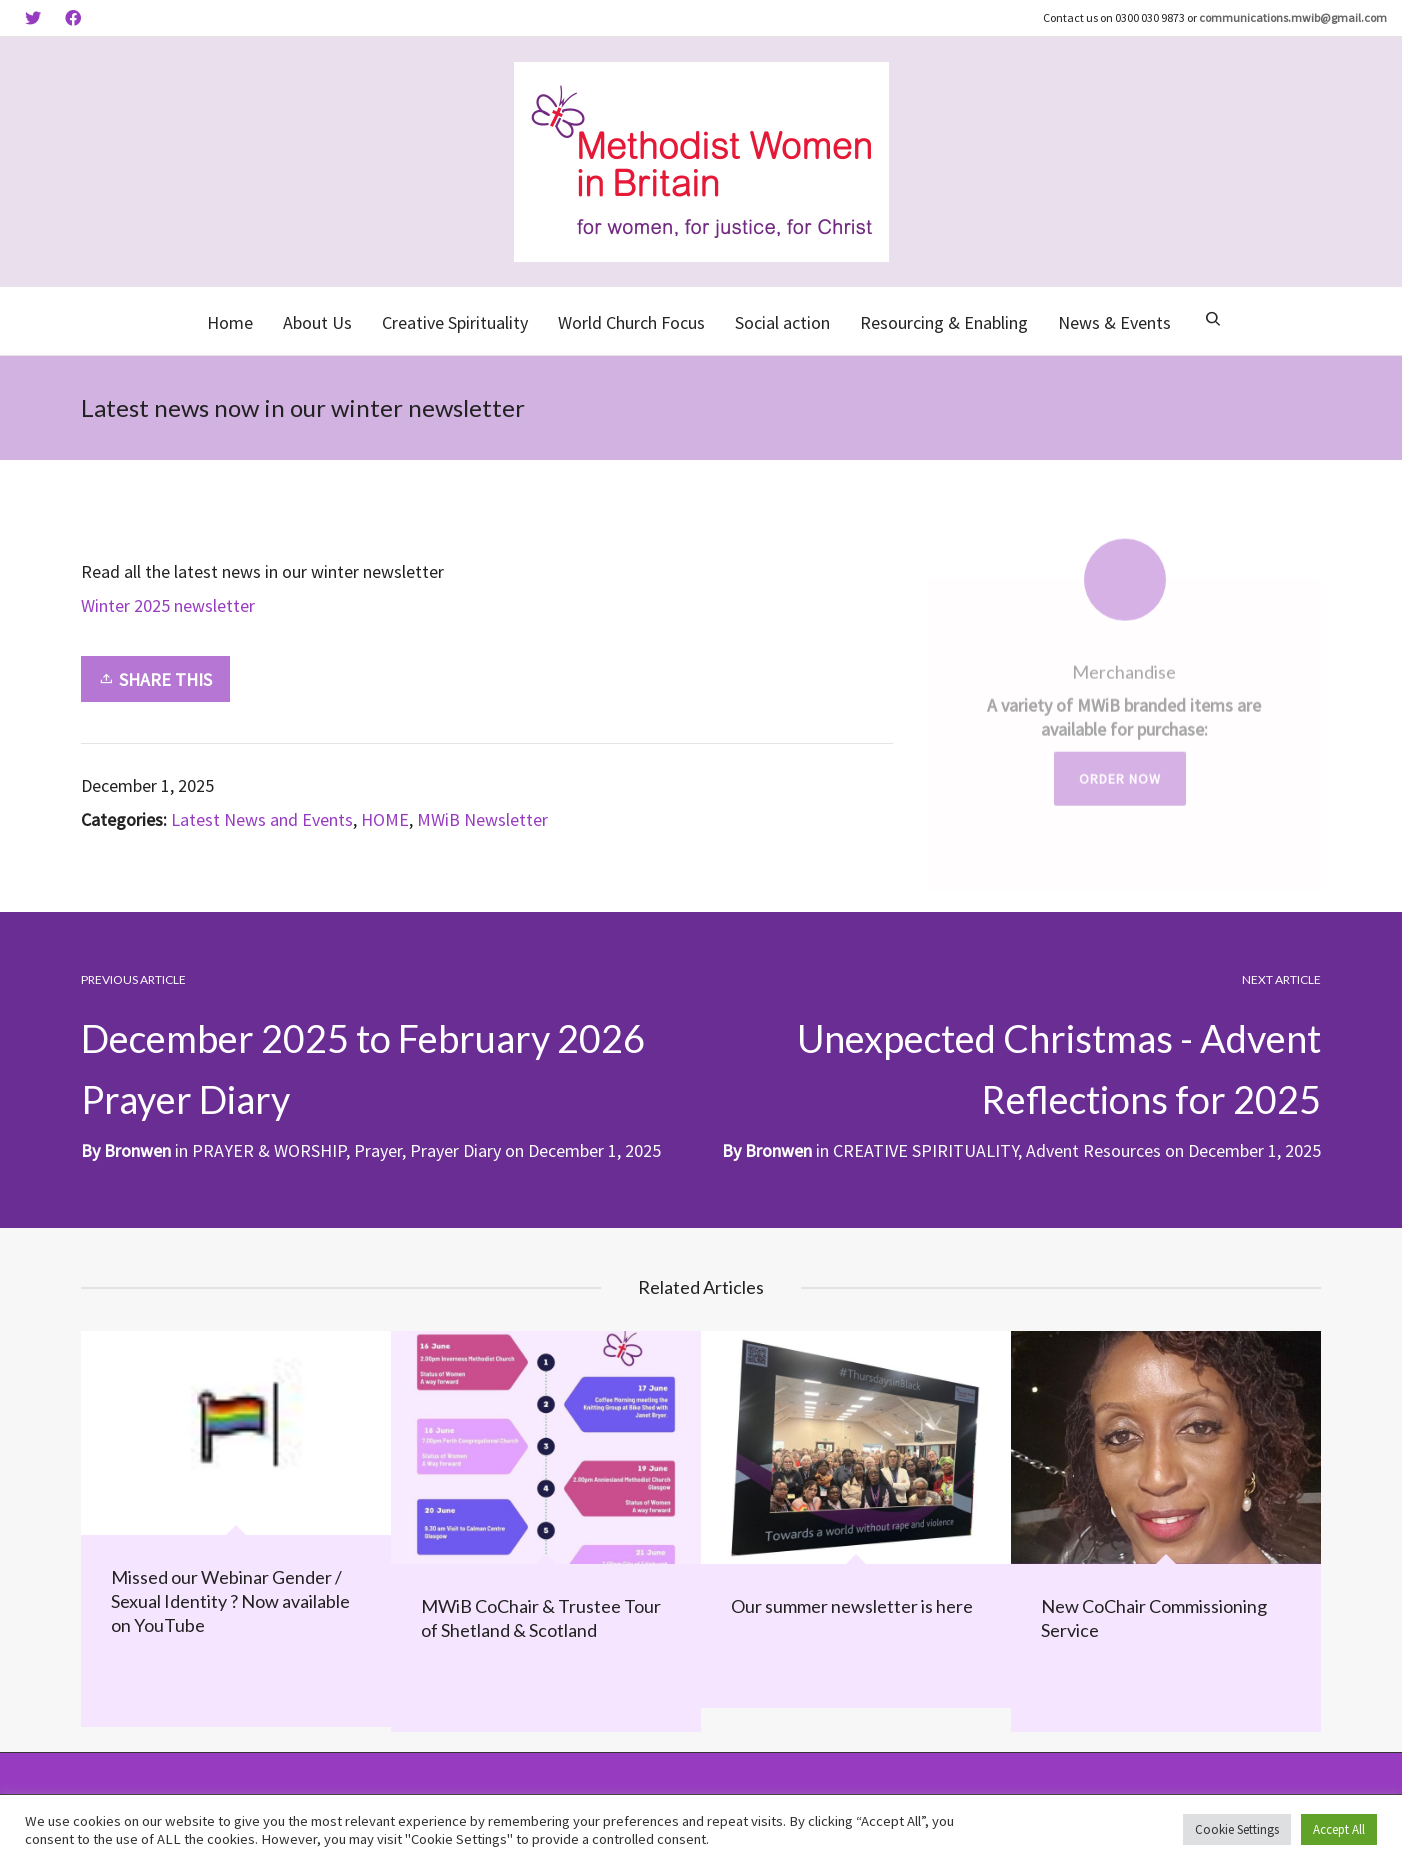  Describe the element at coordinates (378, 1149) in the screenshot. I see `Prayer` at that location.